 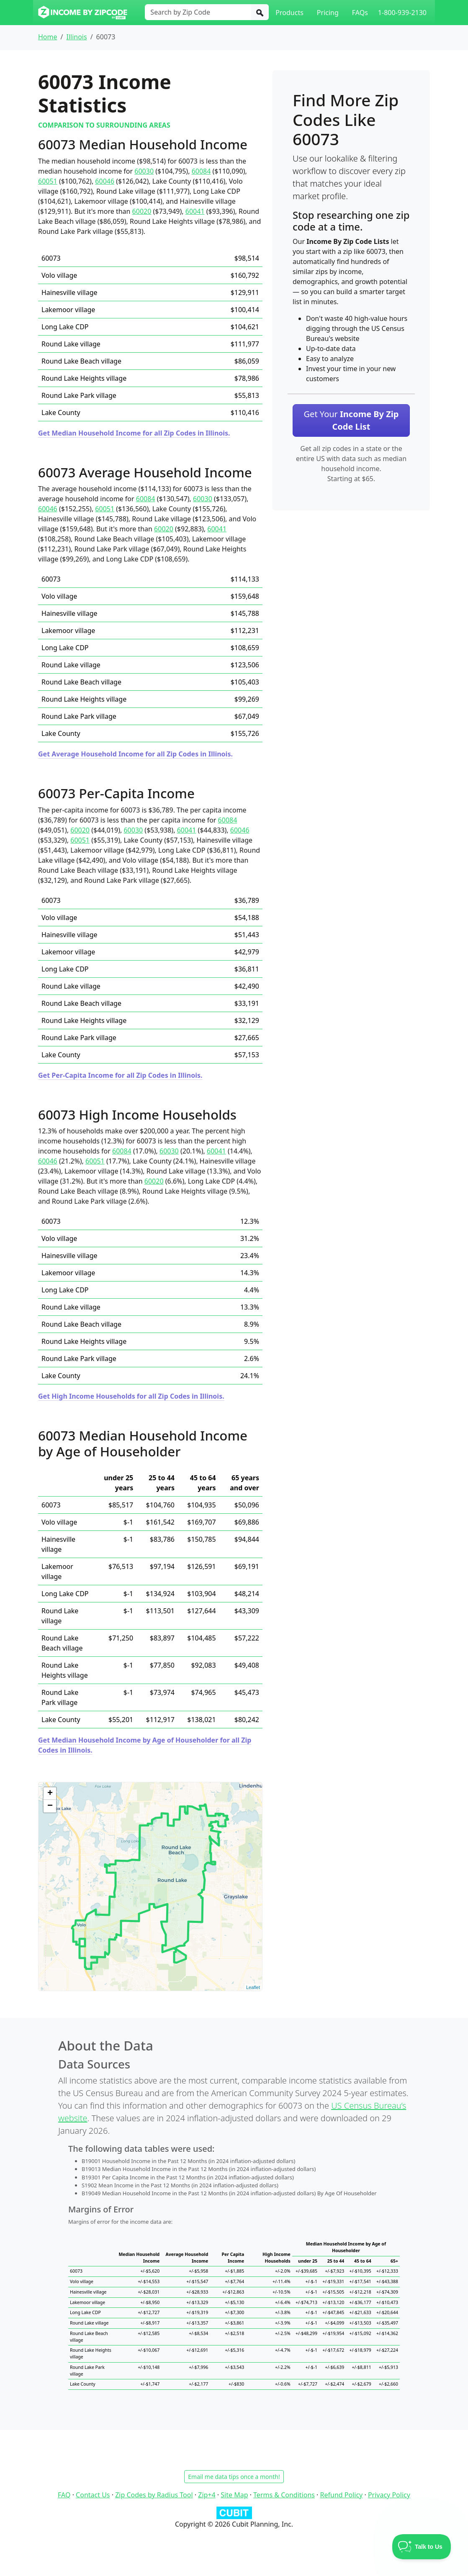 What do you see at coordinates (47, 36) in the screenshot?
I see `Home` at bounding box center [47, 36].